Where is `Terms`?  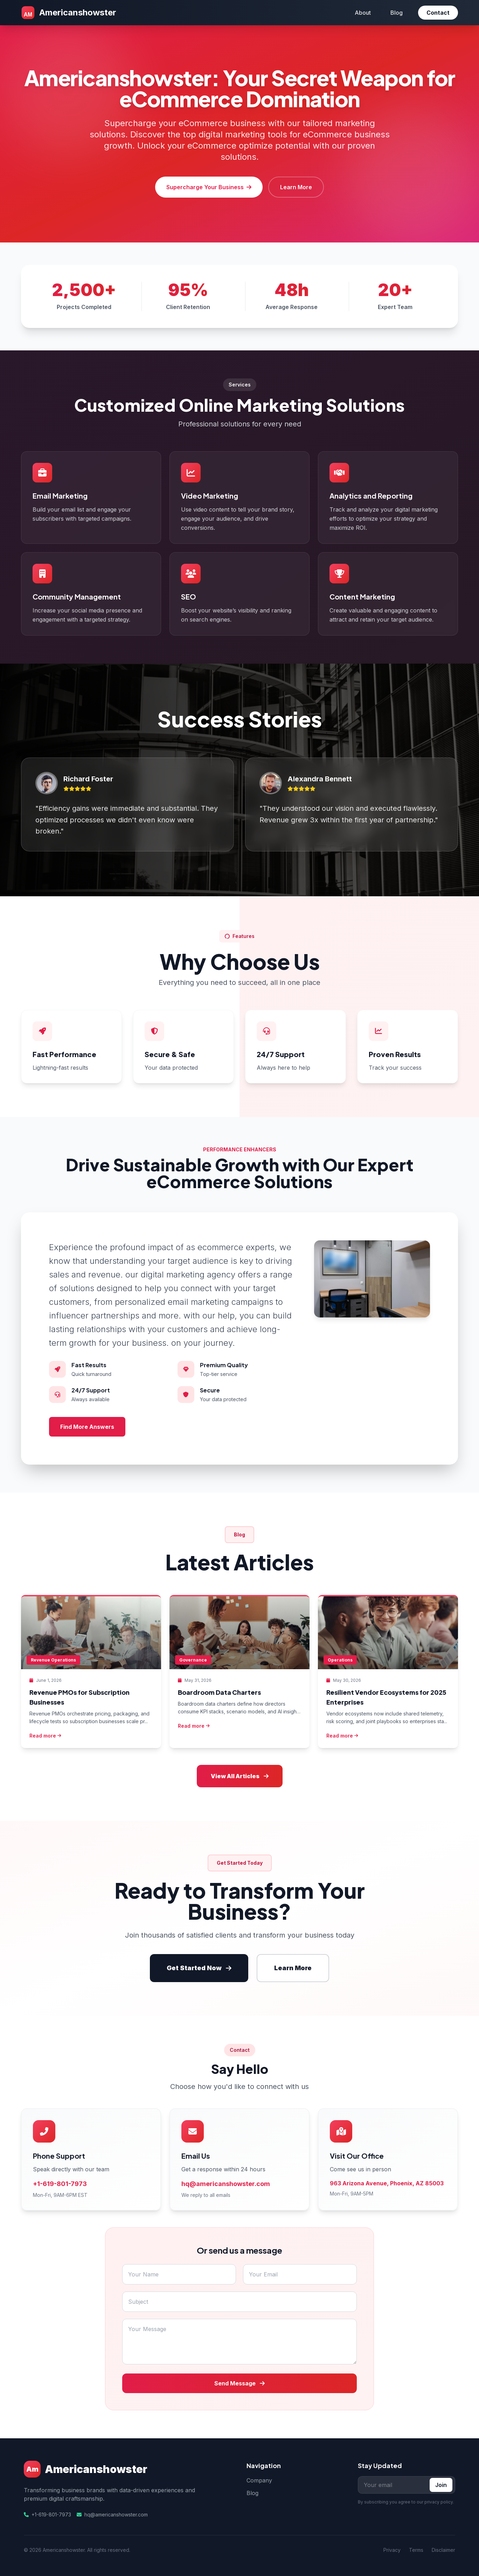
Terms is located at coordinates (416, 2550).